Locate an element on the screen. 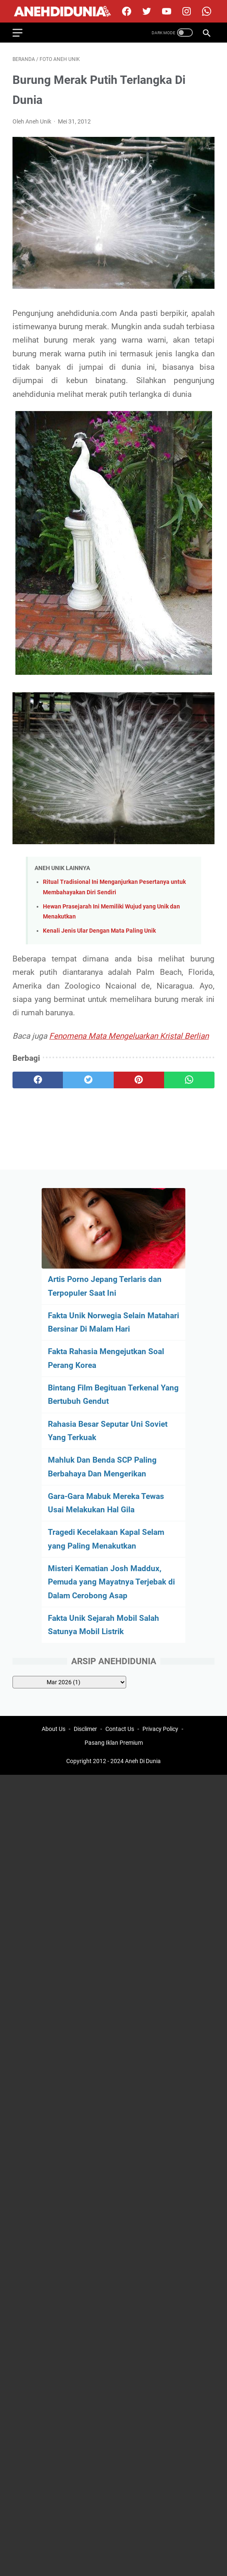 This screenshot has height=2576, width=227. [whatsapp-icon] is located at coordinates (206, 11).